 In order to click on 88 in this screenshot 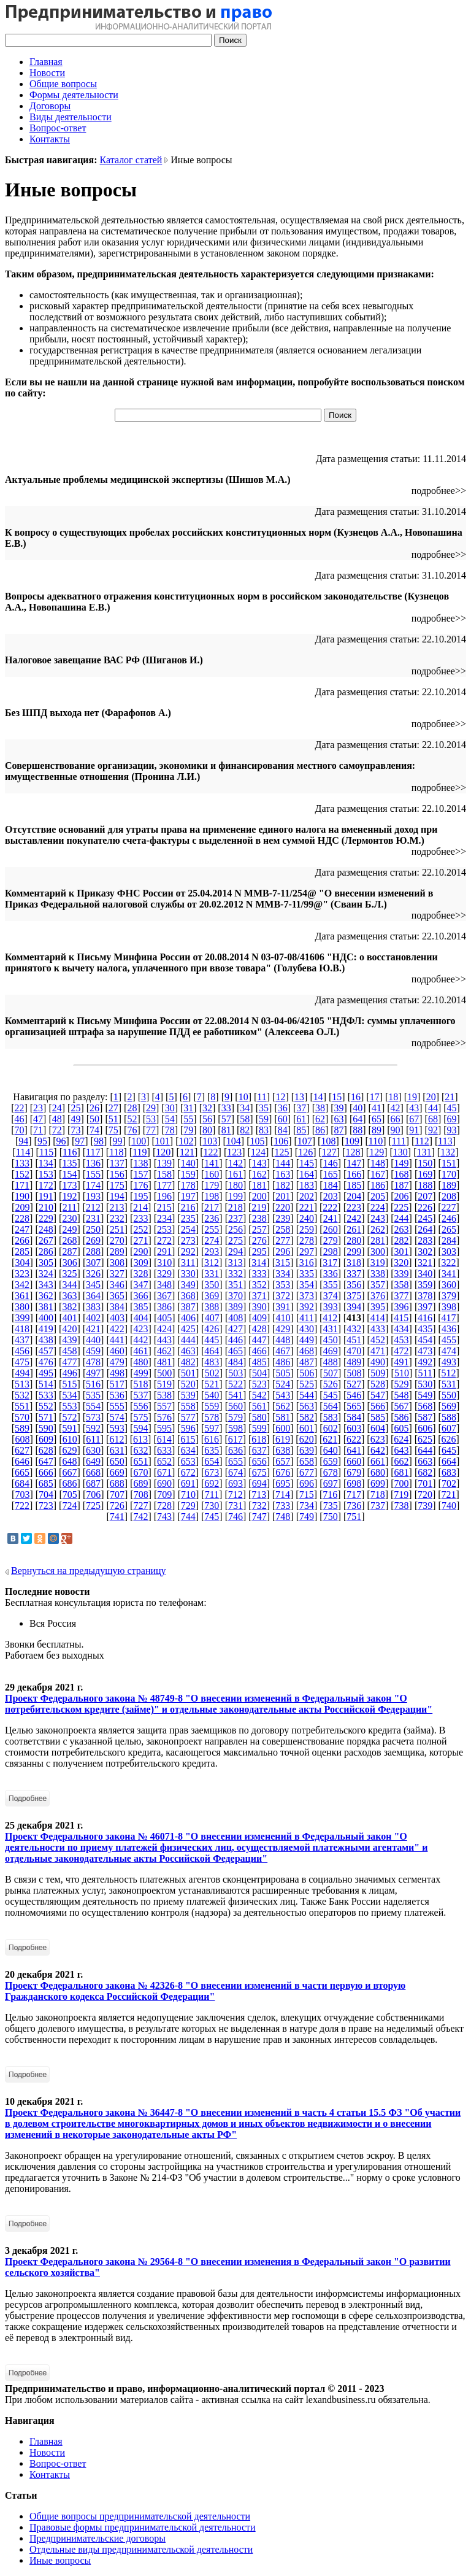, I will do `click(357, 1130)`.